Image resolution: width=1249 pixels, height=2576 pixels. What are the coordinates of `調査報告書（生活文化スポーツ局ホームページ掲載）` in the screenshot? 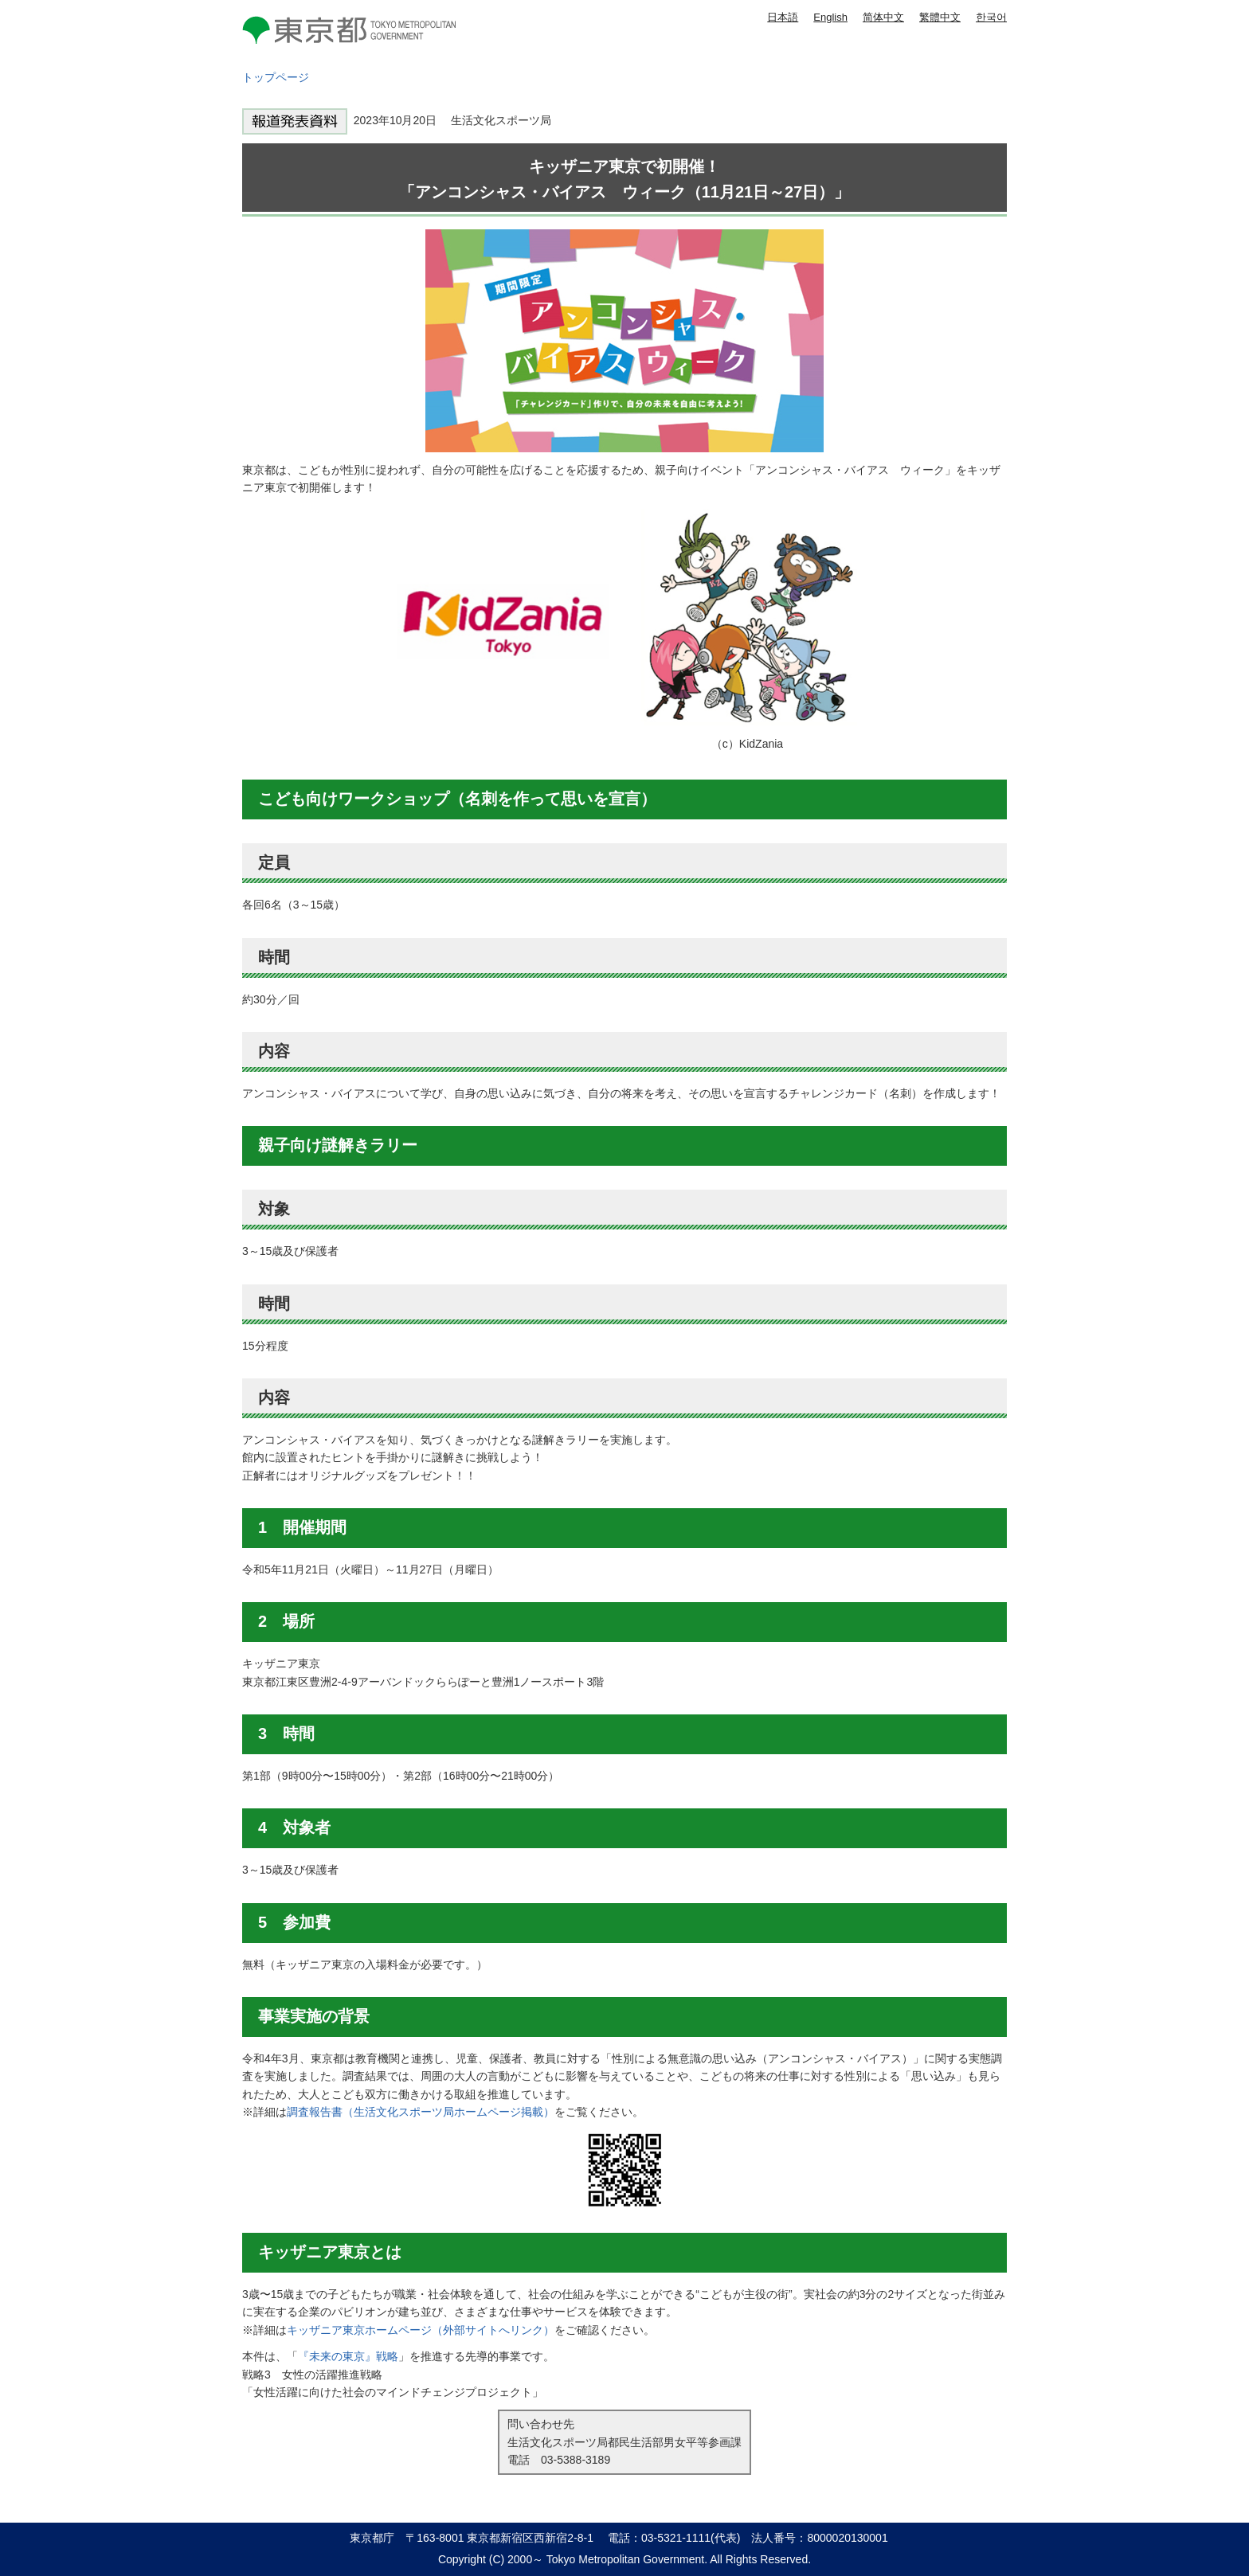 It's located at (420, 2111).